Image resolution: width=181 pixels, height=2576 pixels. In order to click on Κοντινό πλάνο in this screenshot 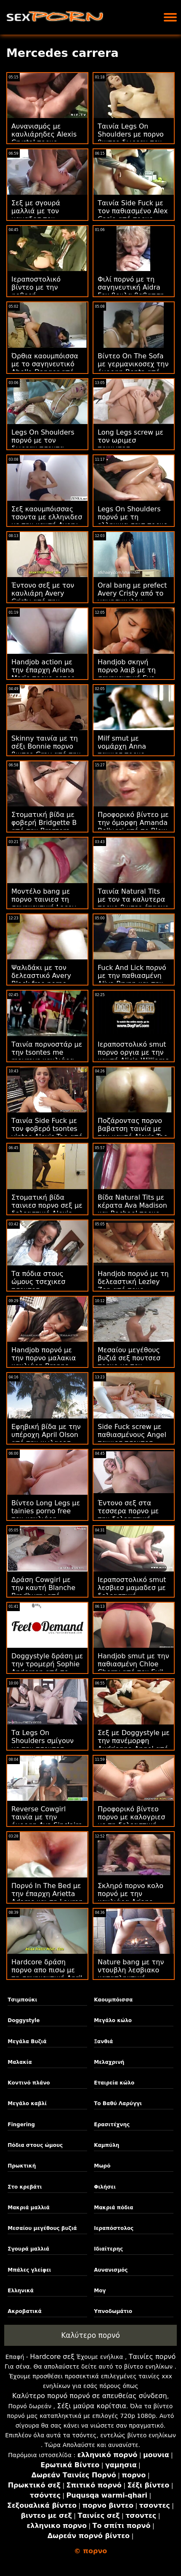, I will do `click(29, 2083)`.